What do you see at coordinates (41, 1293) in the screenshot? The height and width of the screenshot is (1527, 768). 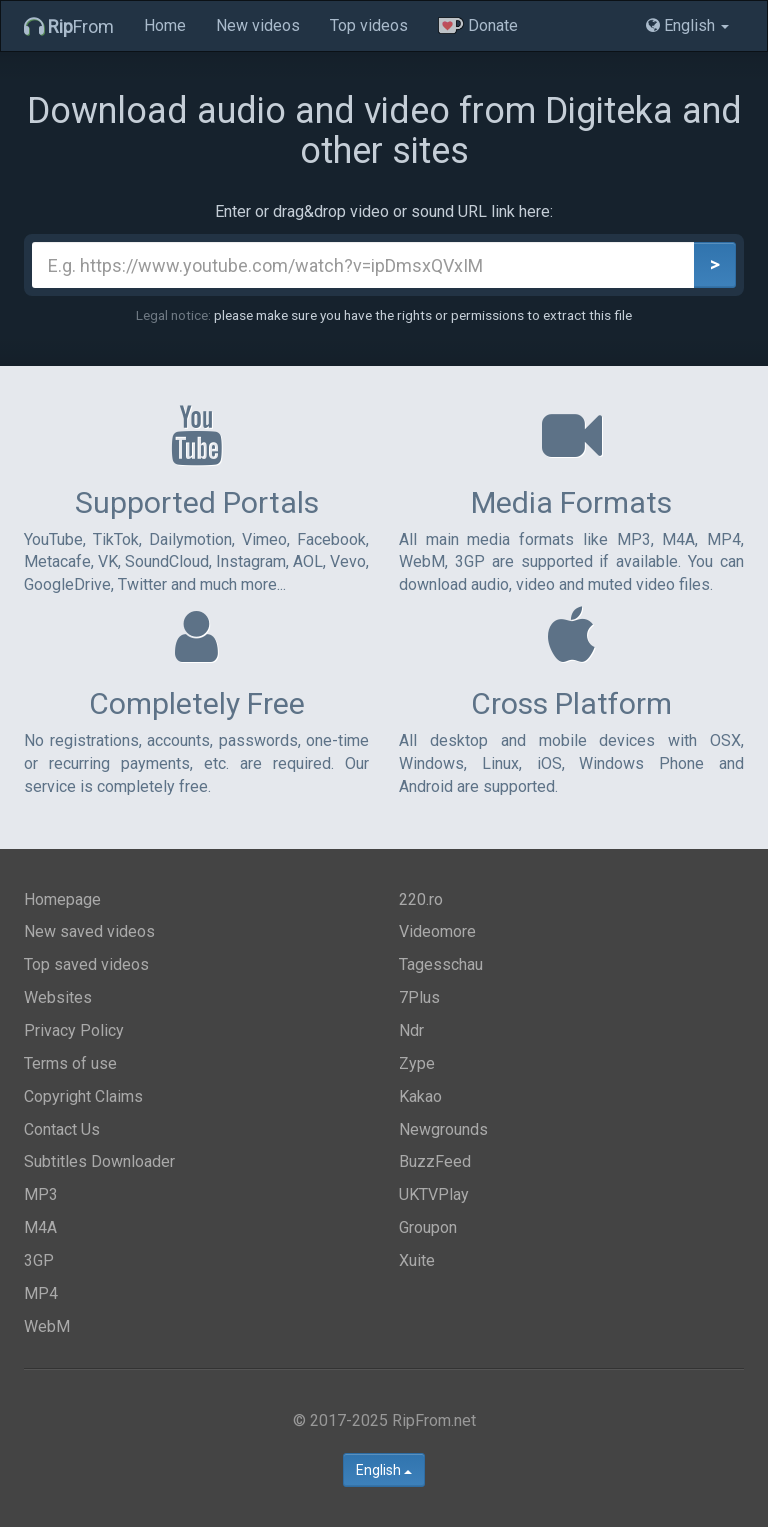 I see `MP4` at bounding box center [41, 1293].